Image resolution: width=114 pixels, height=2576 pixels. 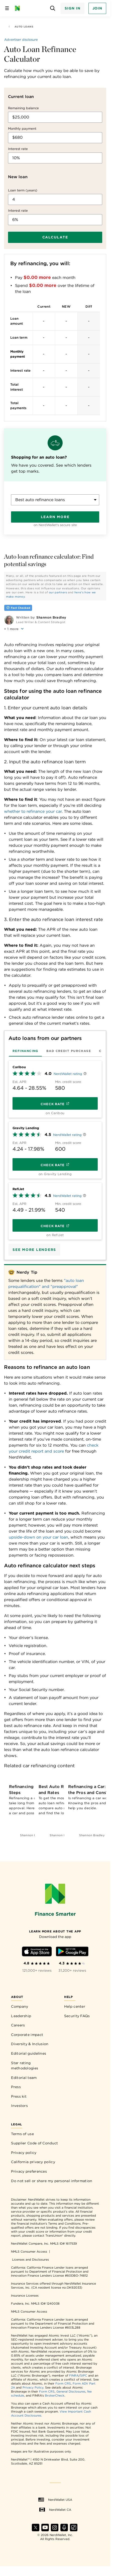 I want to click on Diversity & Inclusion, so click(x=29, y=2044).